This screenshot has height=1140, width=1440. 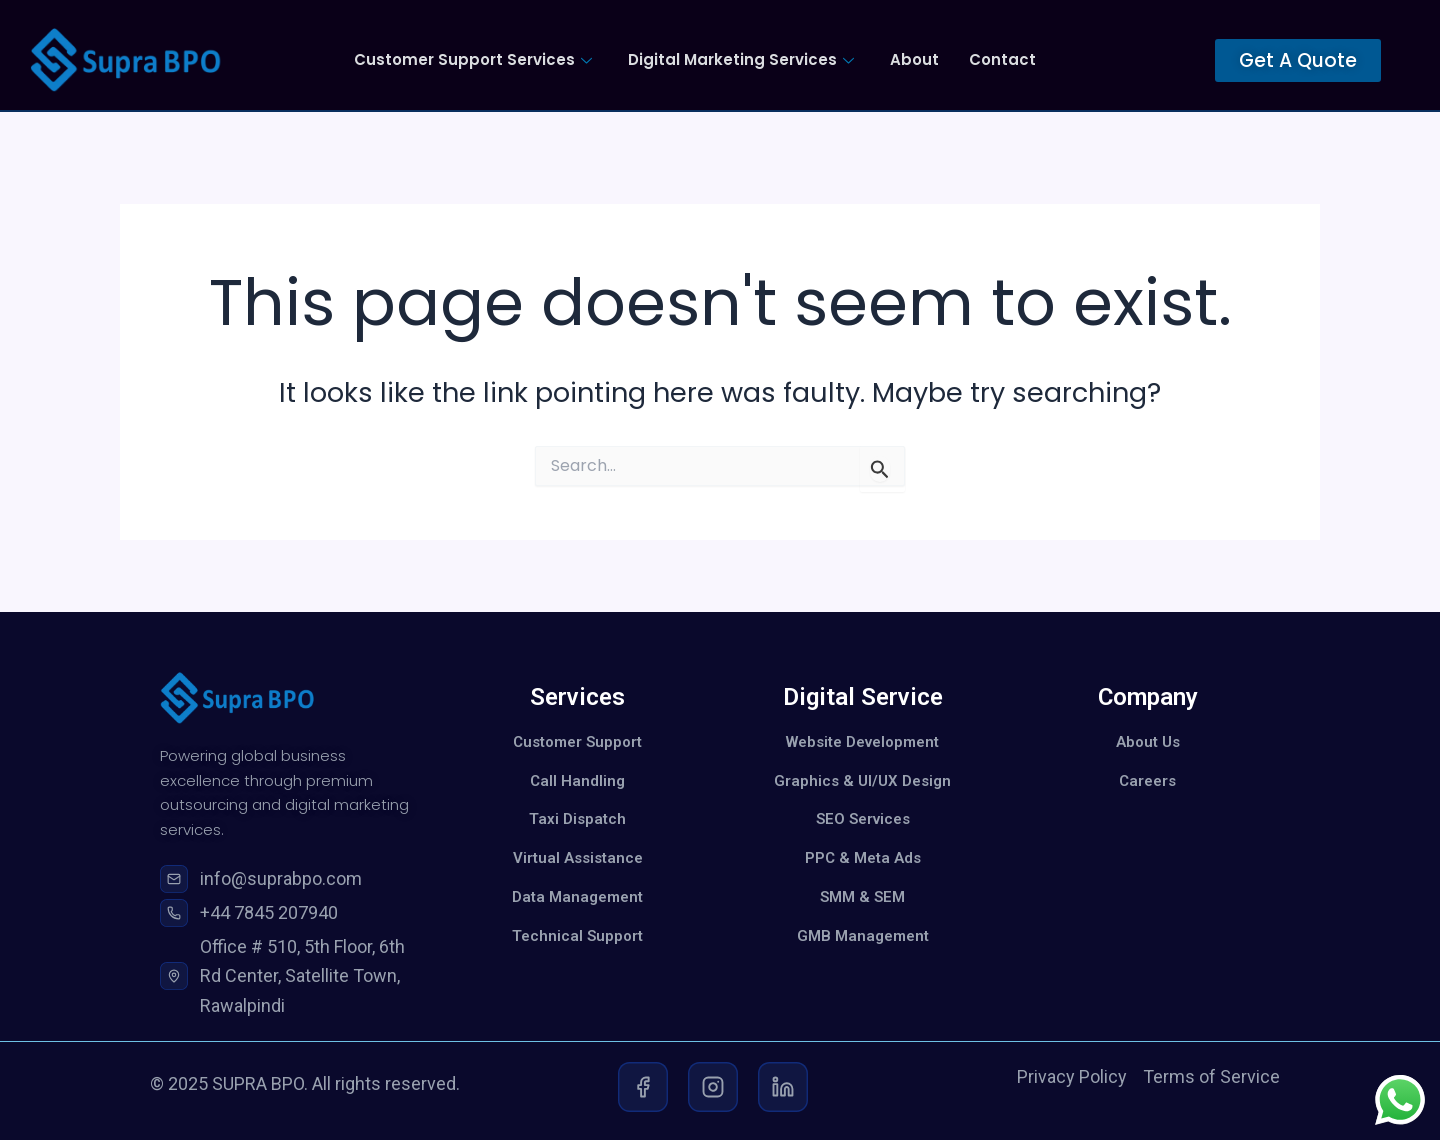 I want to click on Taxi Dispatch, so click(x=577, y=819).